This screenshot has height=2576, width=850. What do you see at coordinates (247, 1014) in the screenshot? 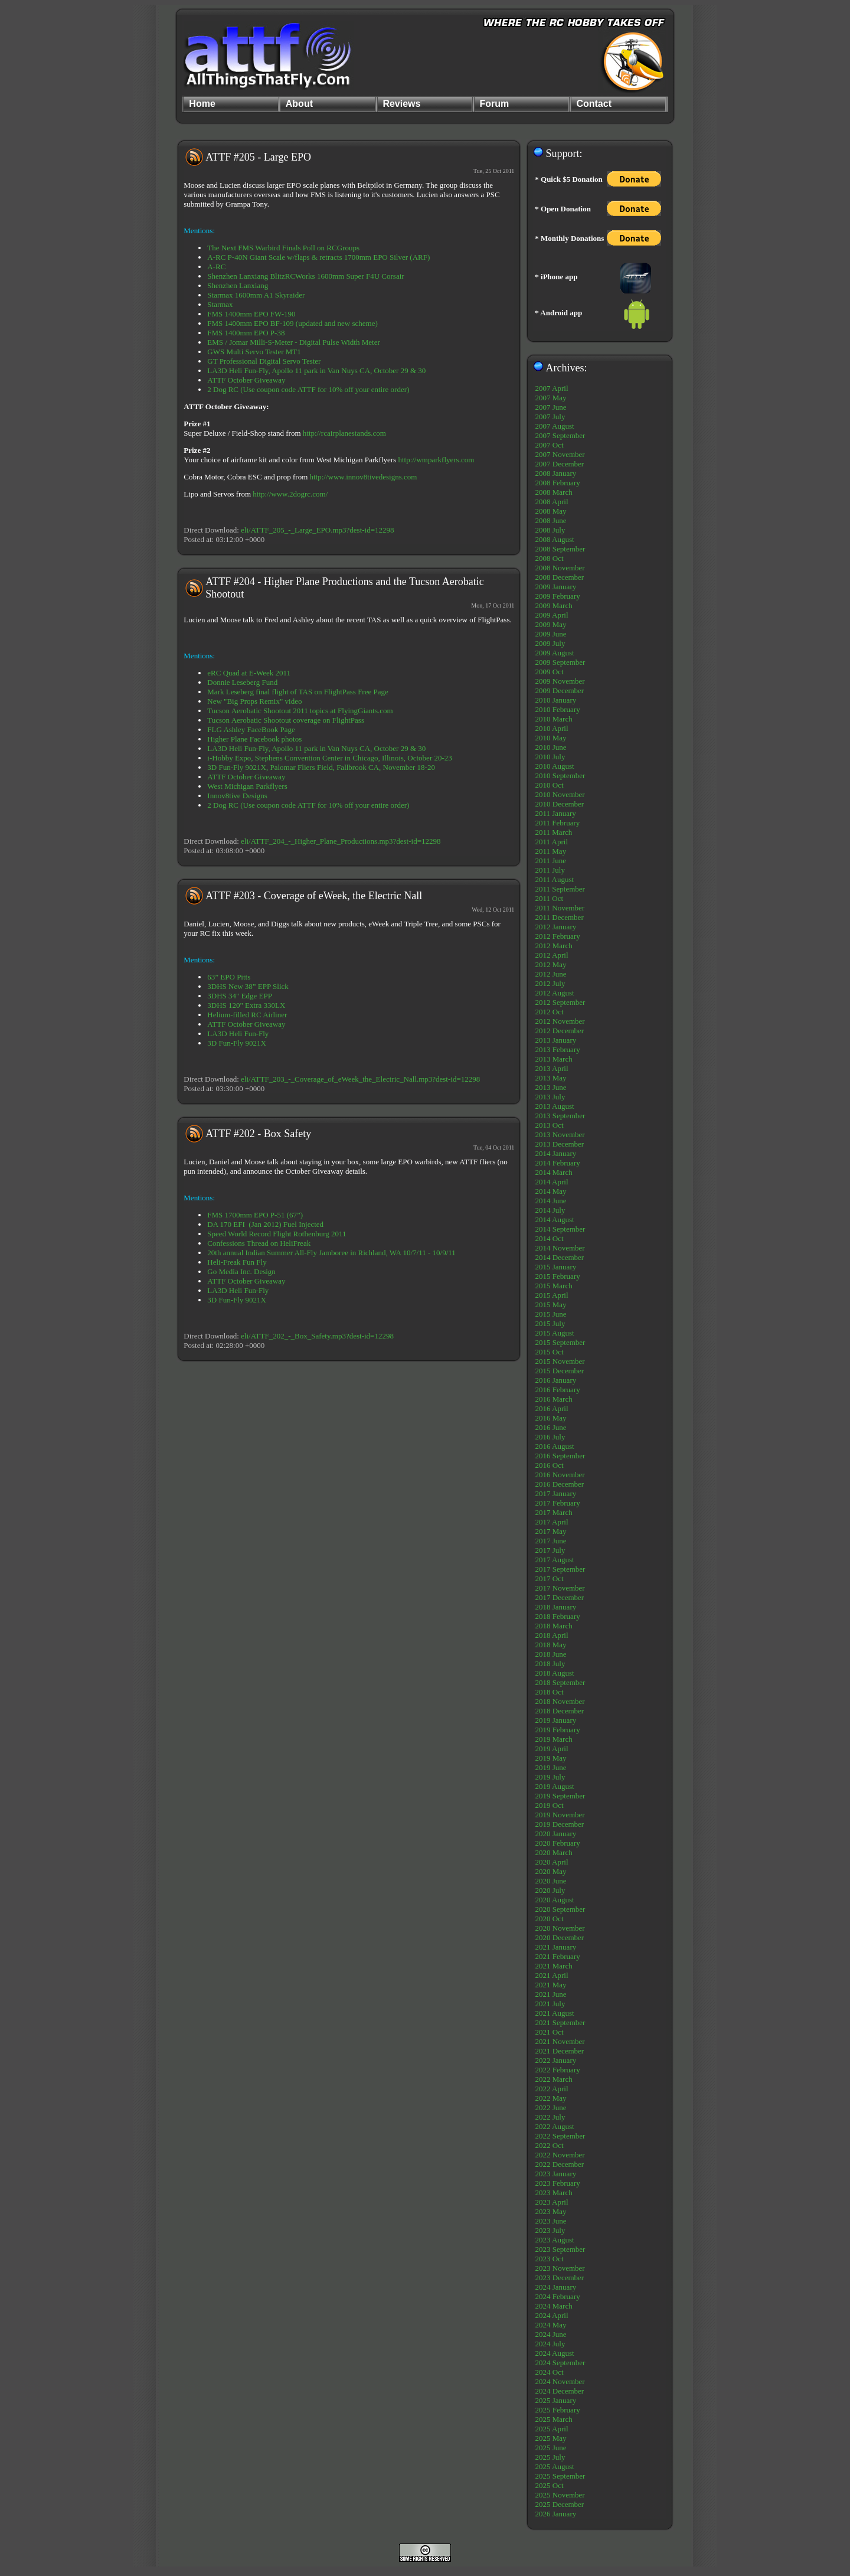
I see `Helium-filled RC Airliner` at bounding box center [247, 1014].